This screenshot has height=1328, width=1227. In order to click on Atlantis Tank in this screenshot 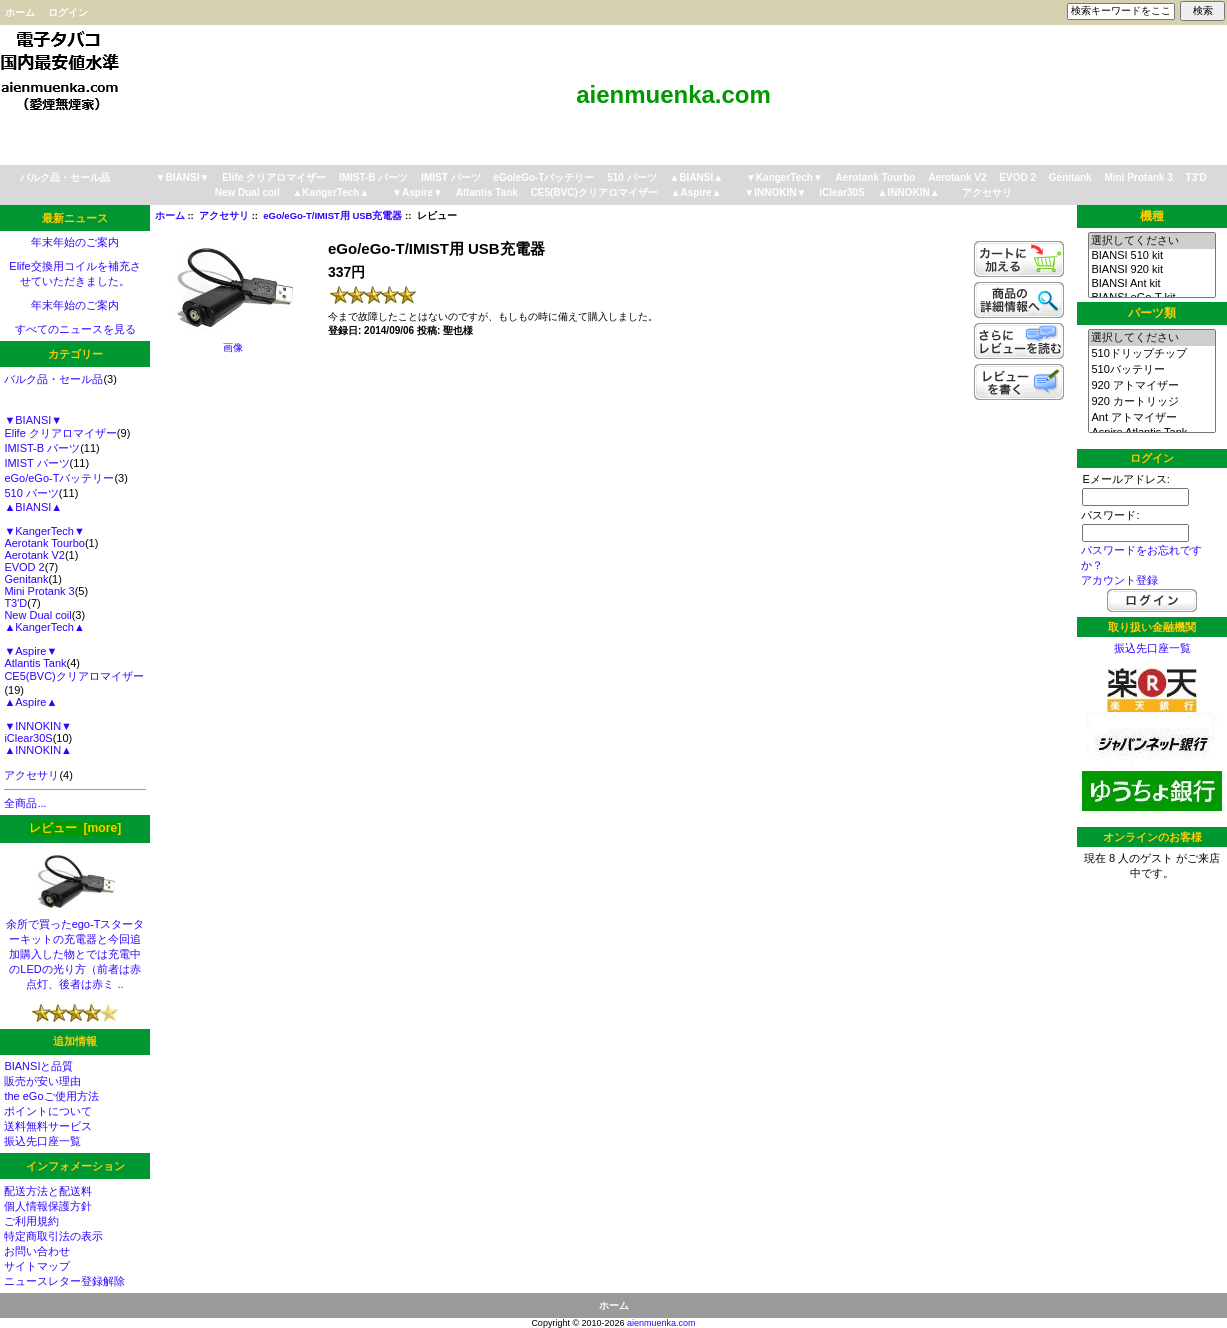, I will do `click(487, 192)`.